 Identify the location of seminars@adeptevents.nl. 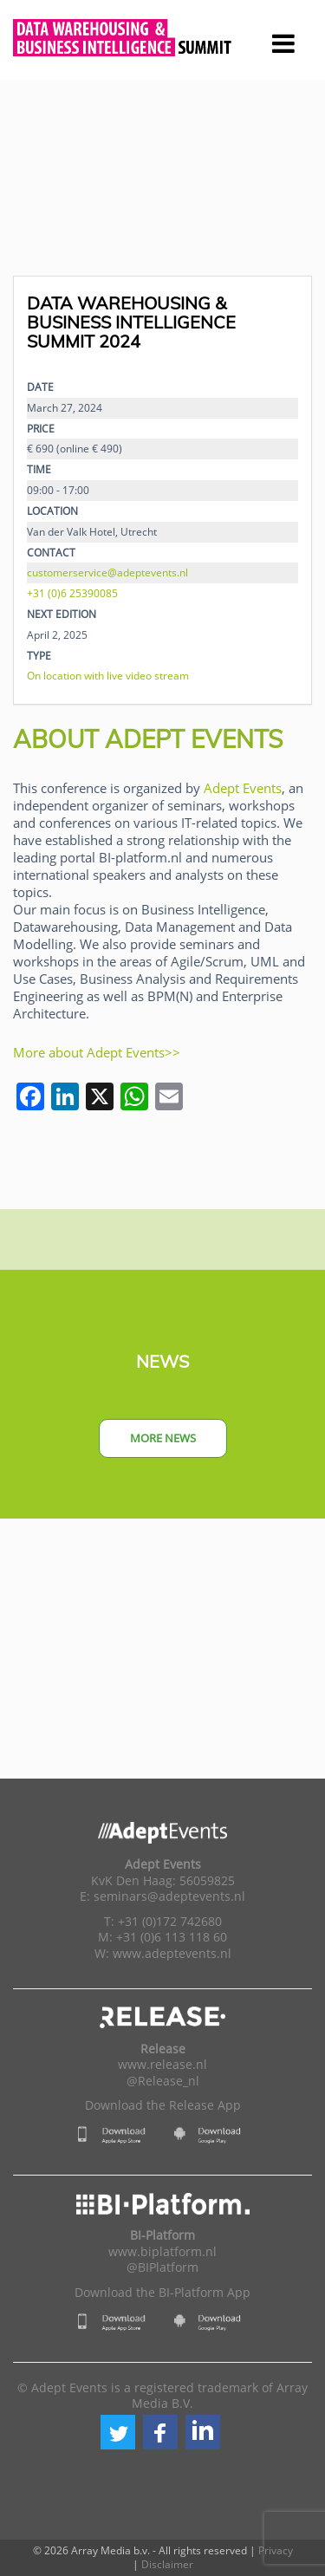
(169, 1896).